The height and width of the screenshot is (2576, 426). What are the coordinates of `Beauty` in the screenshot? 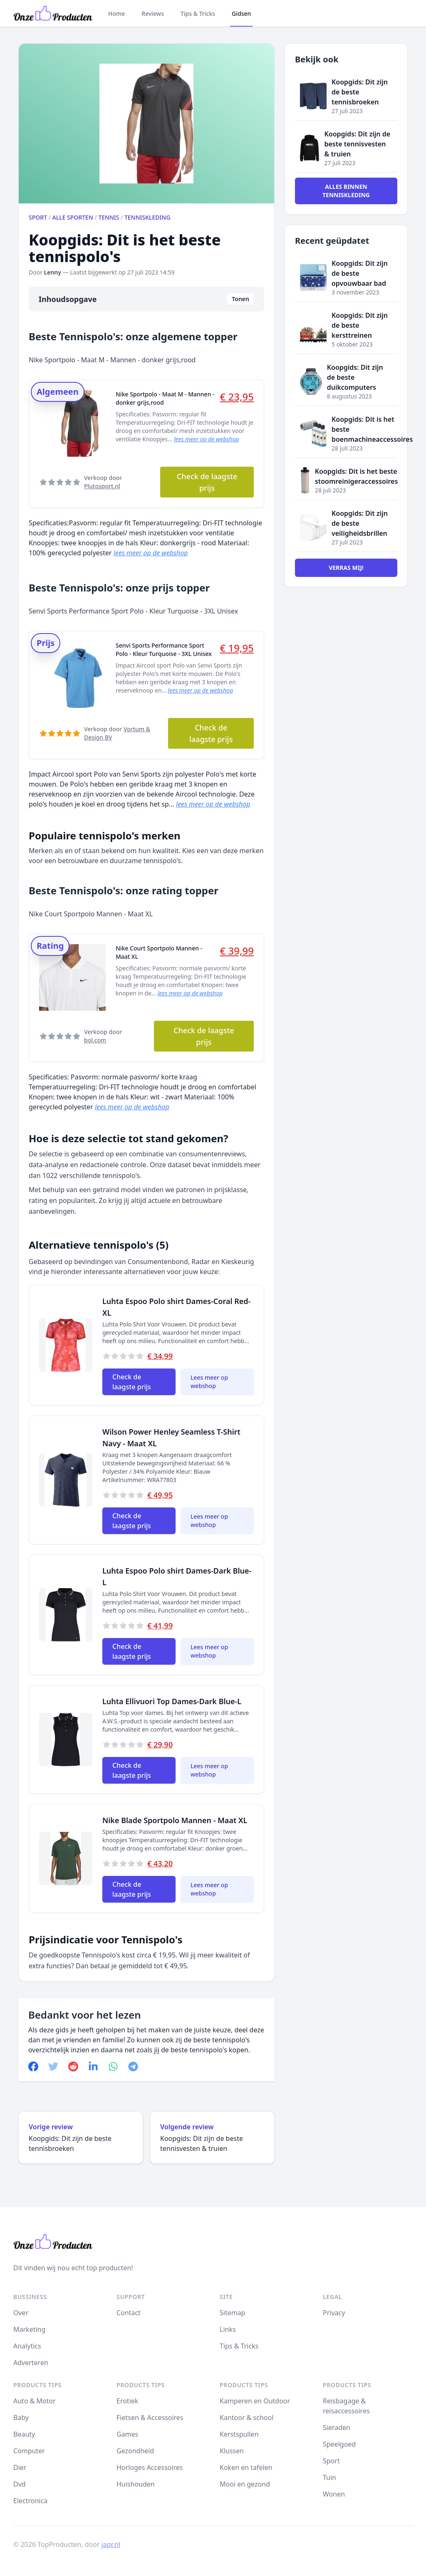 It's located at (24, 2434).